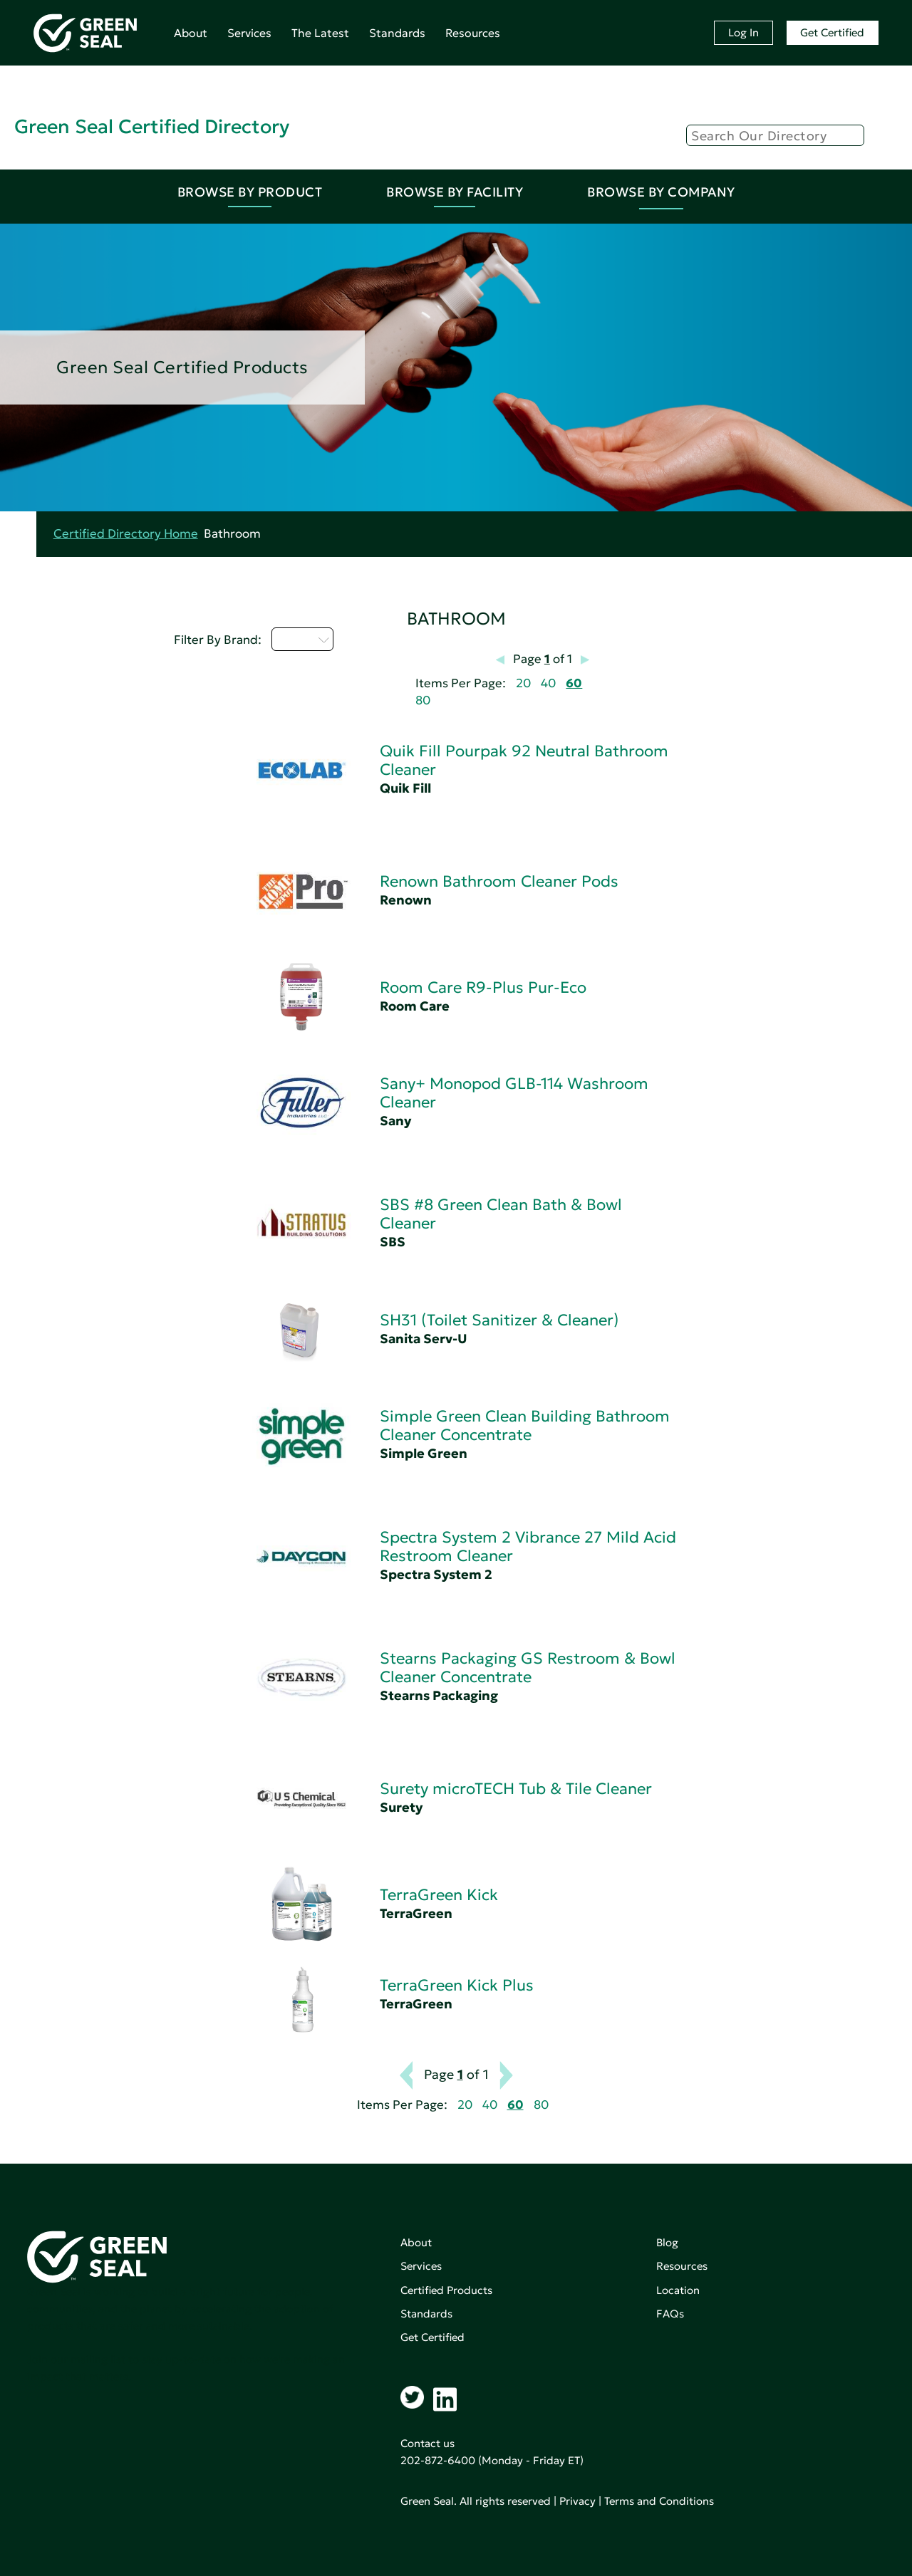 The height and width of the screenshot is (2576, 912). Describe the element at coordinates (151, 126) in the screenshot. I see `Green Seal Certified Directory` at that location.